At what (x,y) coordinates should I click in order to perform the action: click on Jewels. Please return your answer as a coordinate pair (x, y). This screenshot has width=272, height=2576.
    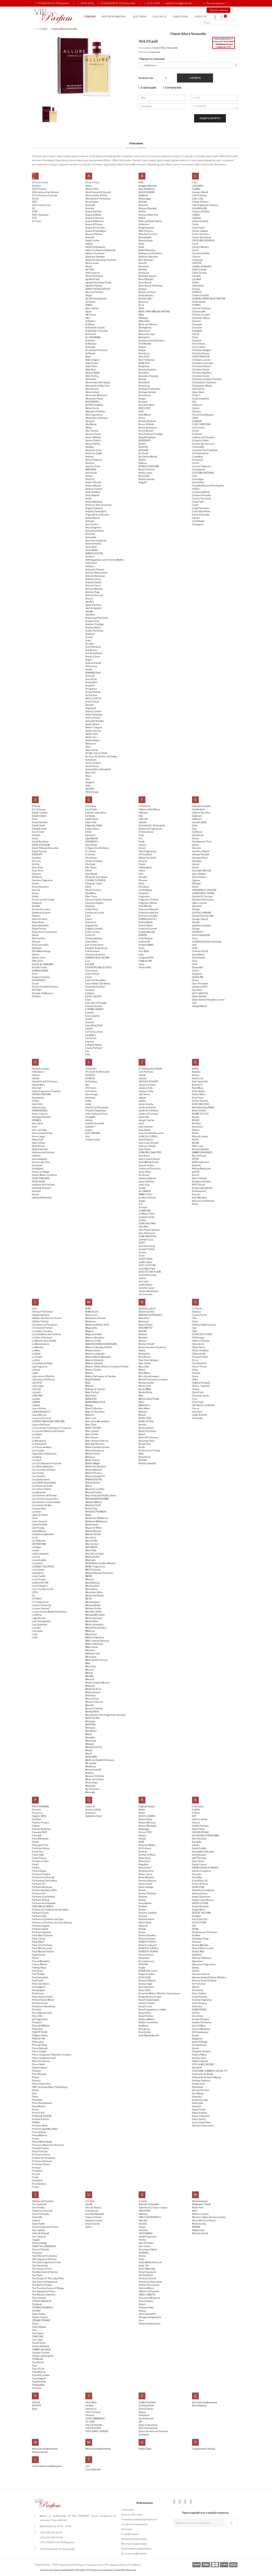
    Looking at the image, I should click on (142, 1188).